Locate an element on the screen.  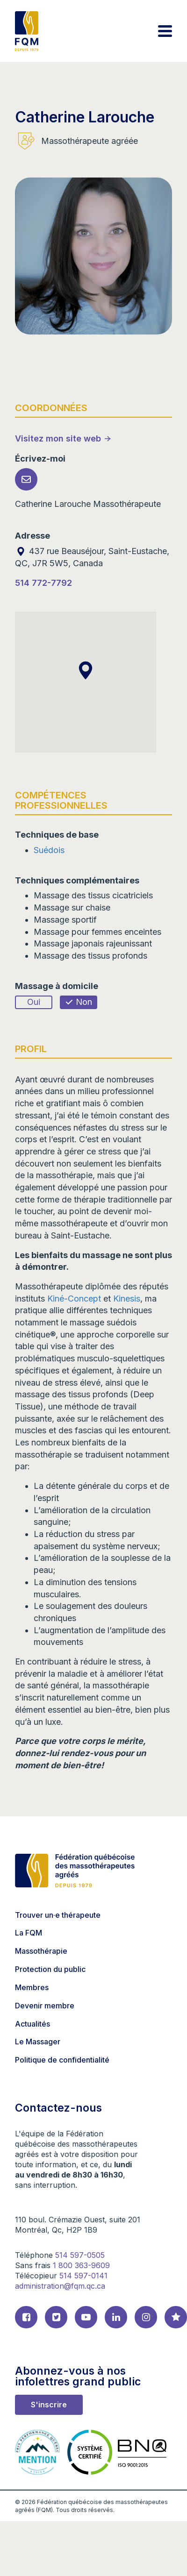
Membres is located at coordinates (32, 1987).